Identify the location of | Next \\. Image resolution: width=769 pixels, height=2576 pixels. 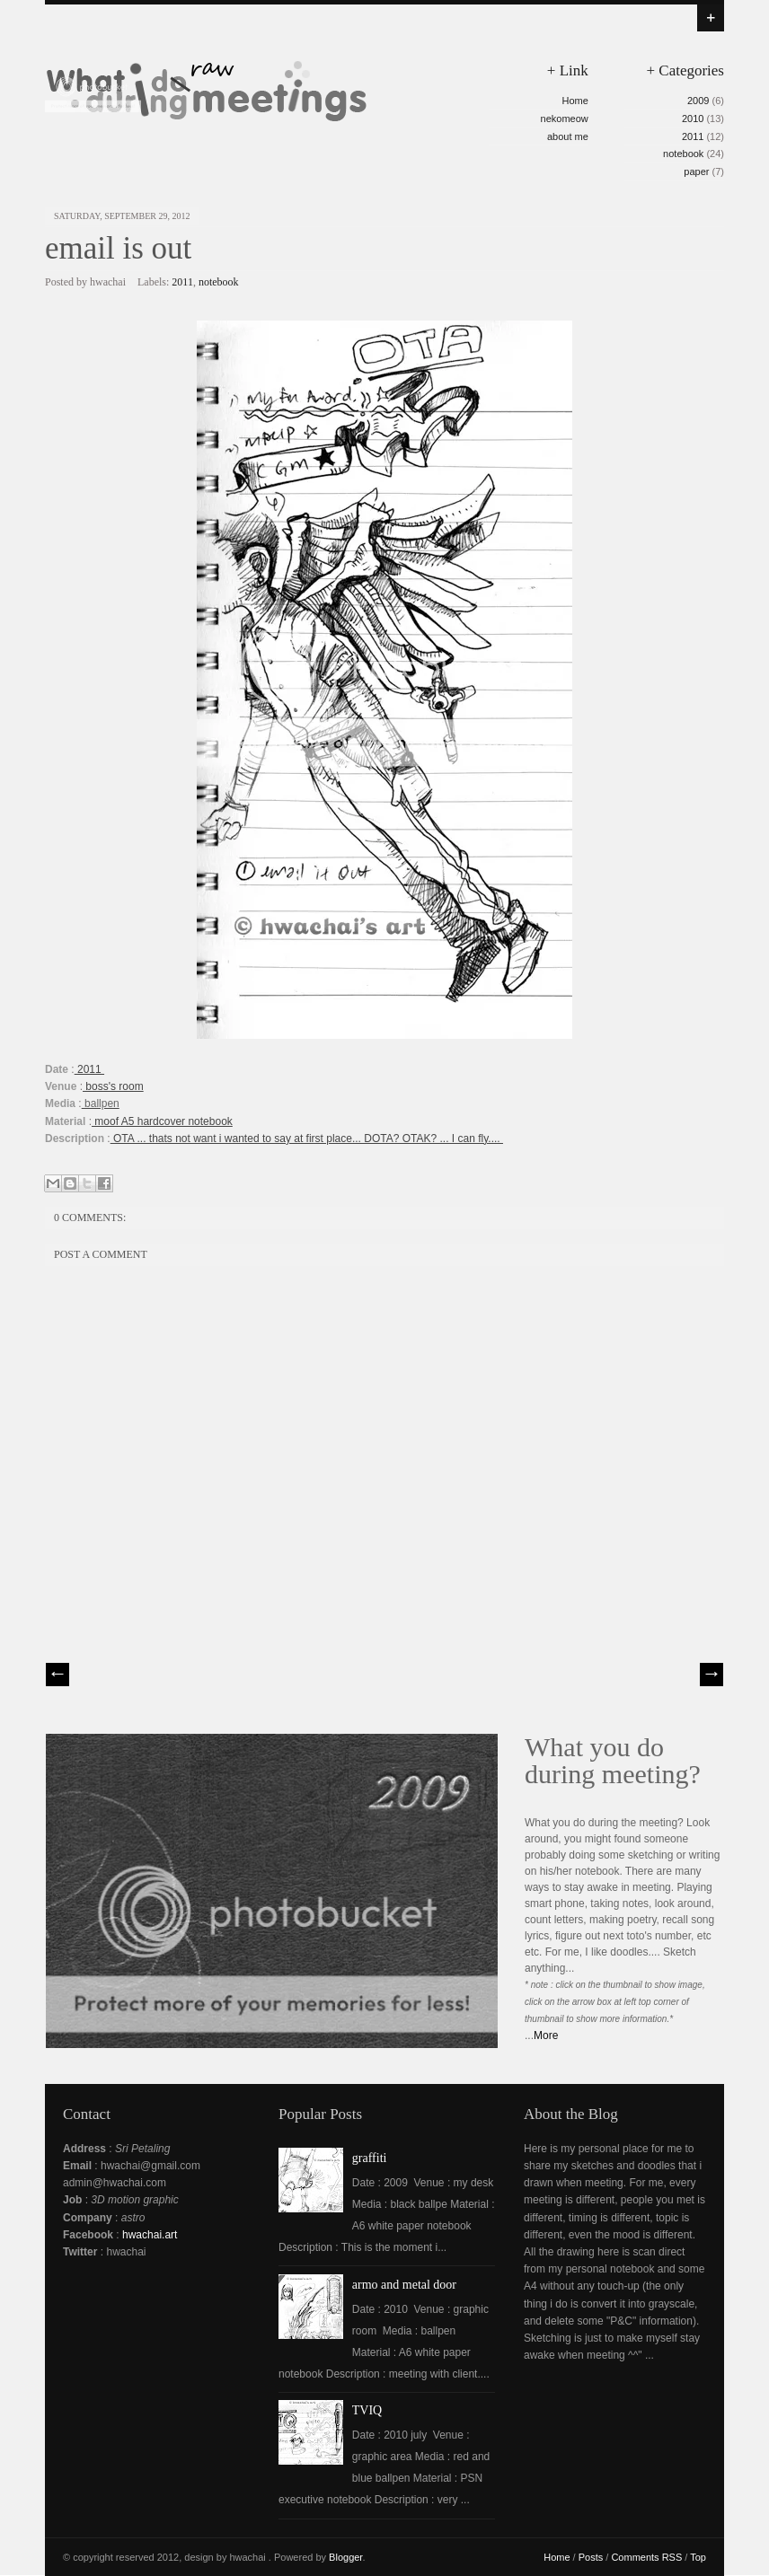
(711, 1674).